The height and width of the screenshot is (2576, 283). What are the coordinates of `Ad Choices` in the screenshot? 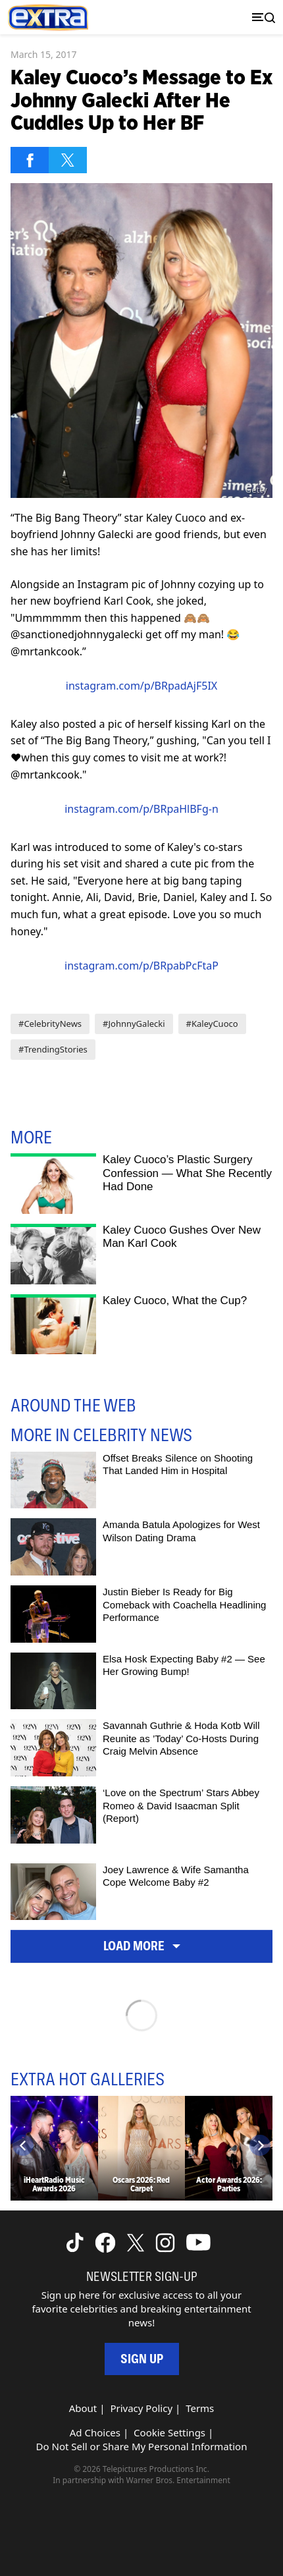 It's located at (95, 2432).